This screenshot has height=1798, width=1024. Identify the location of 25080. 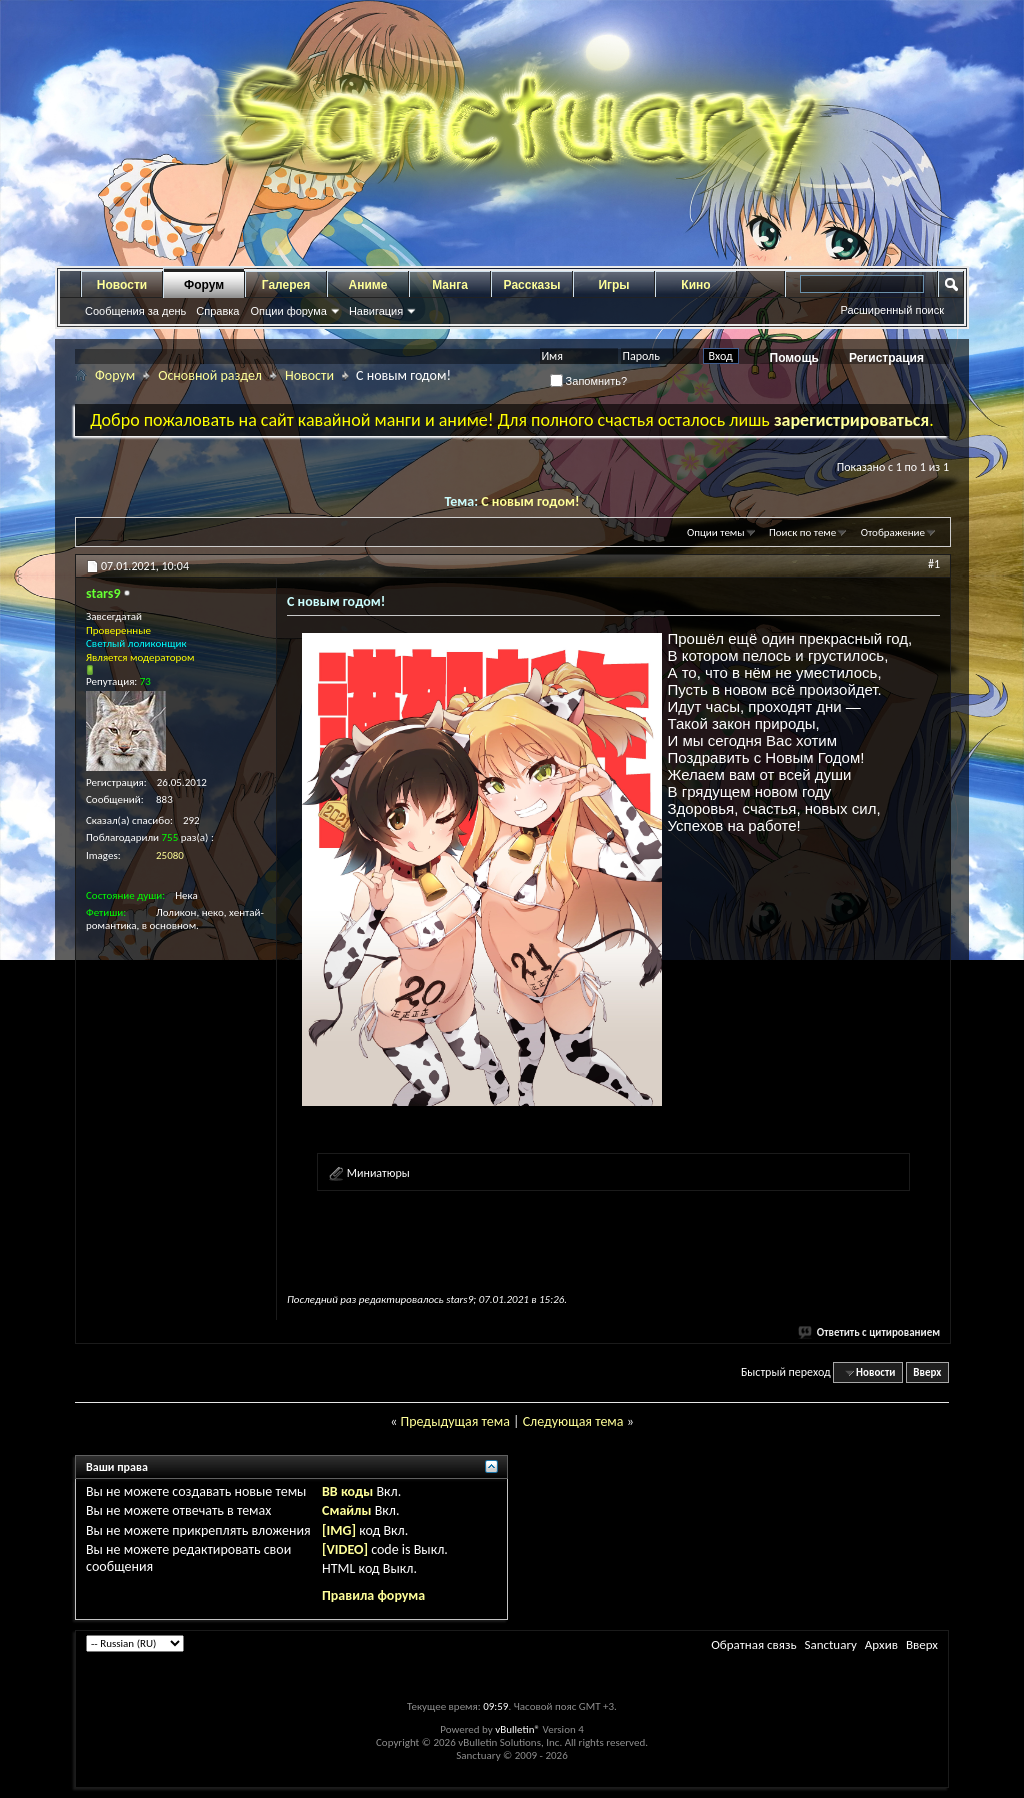
(170, 855).